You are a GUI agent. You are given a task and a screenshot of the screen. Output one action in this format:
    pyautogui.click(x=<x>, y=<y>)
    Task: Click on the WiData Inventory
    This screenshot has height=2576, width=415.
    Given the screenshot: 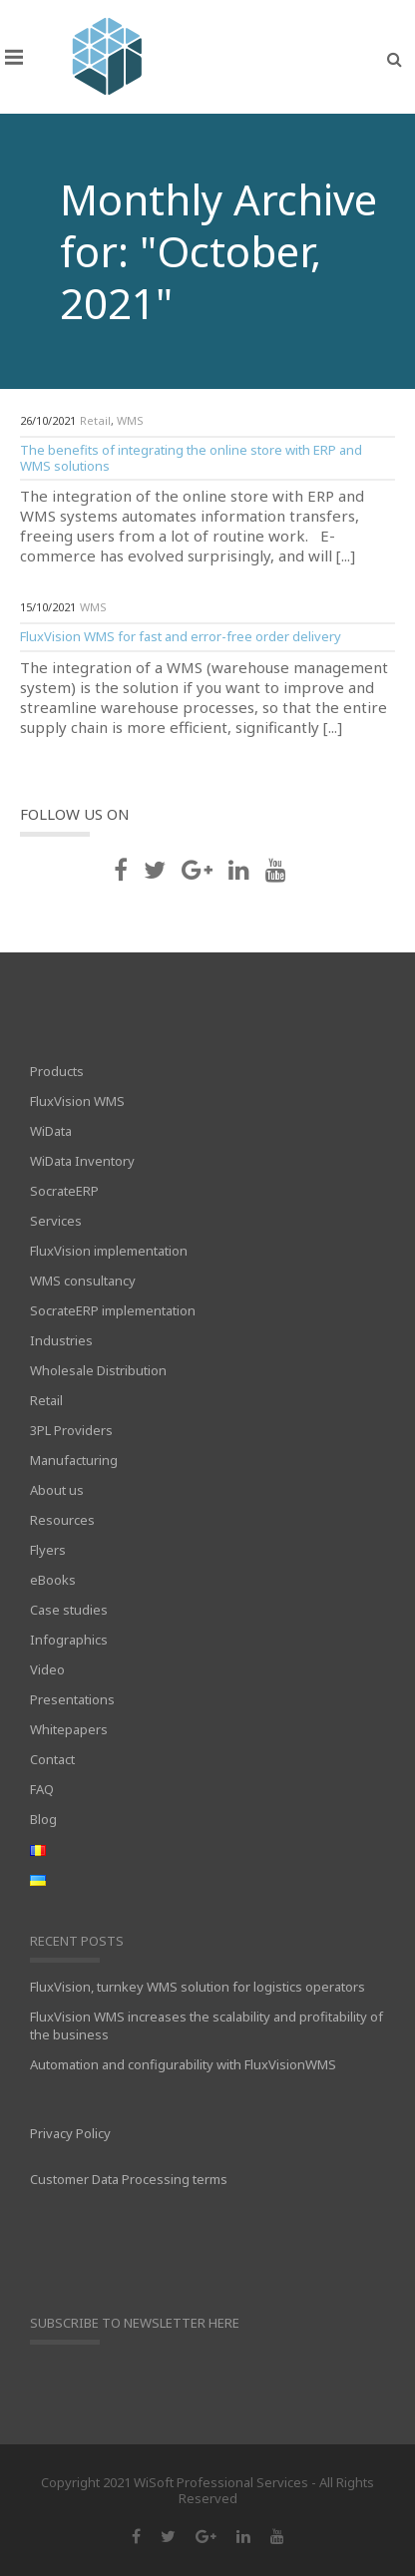 What is the action you would take?
    pyautogui.click(x=82, y=1161)
    